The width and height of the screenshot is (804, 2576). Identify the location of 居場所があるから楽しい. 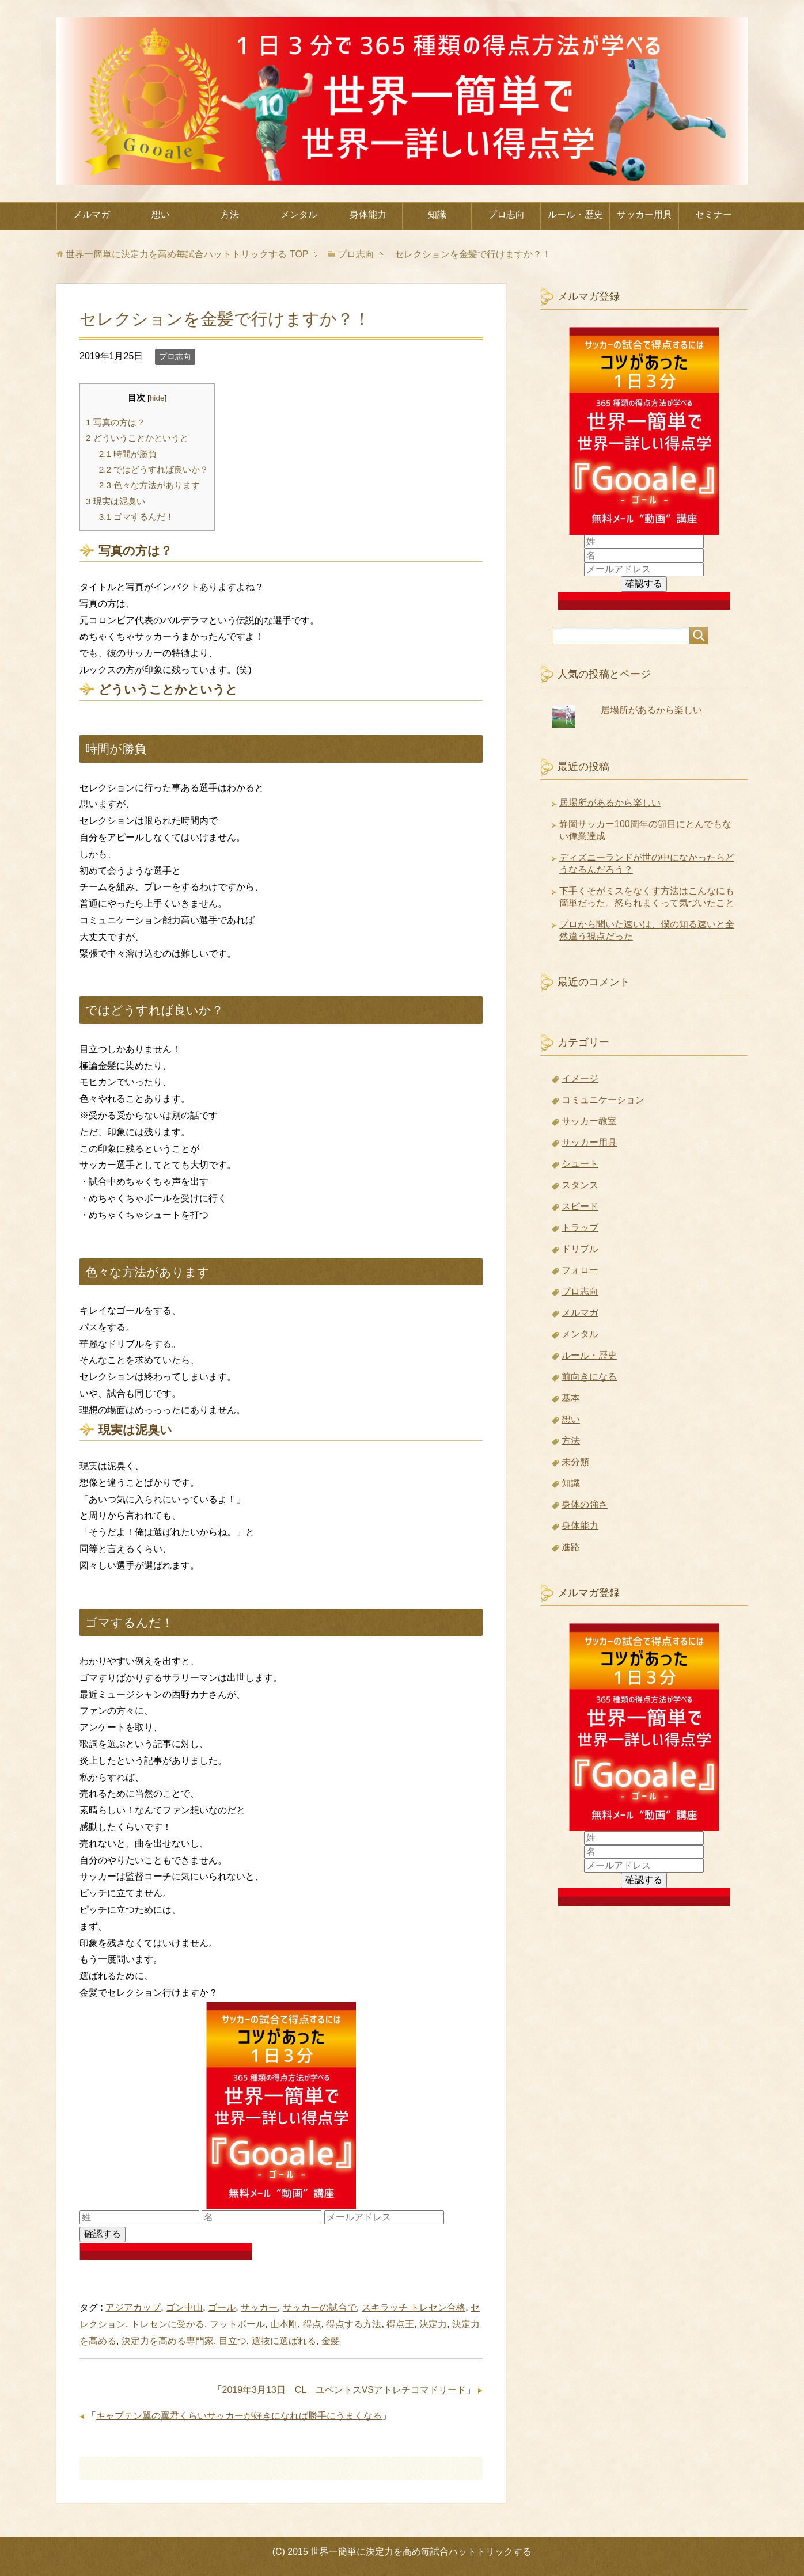
(651, 710).